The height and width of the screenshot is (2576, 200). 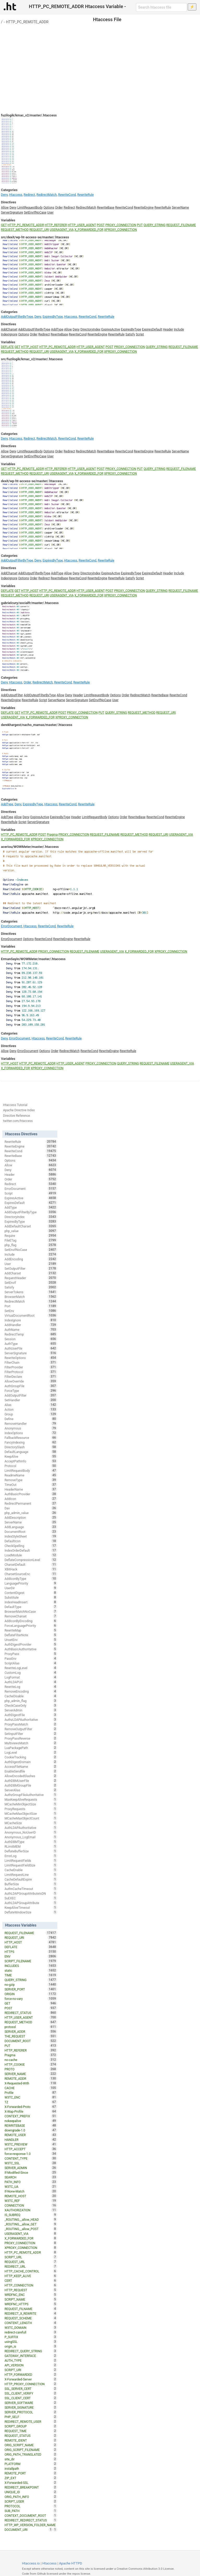 What do you see at coordinates (30, 1376) in the screenshot?
I see `FilterDeclare` at bounding box center [30, 1376].